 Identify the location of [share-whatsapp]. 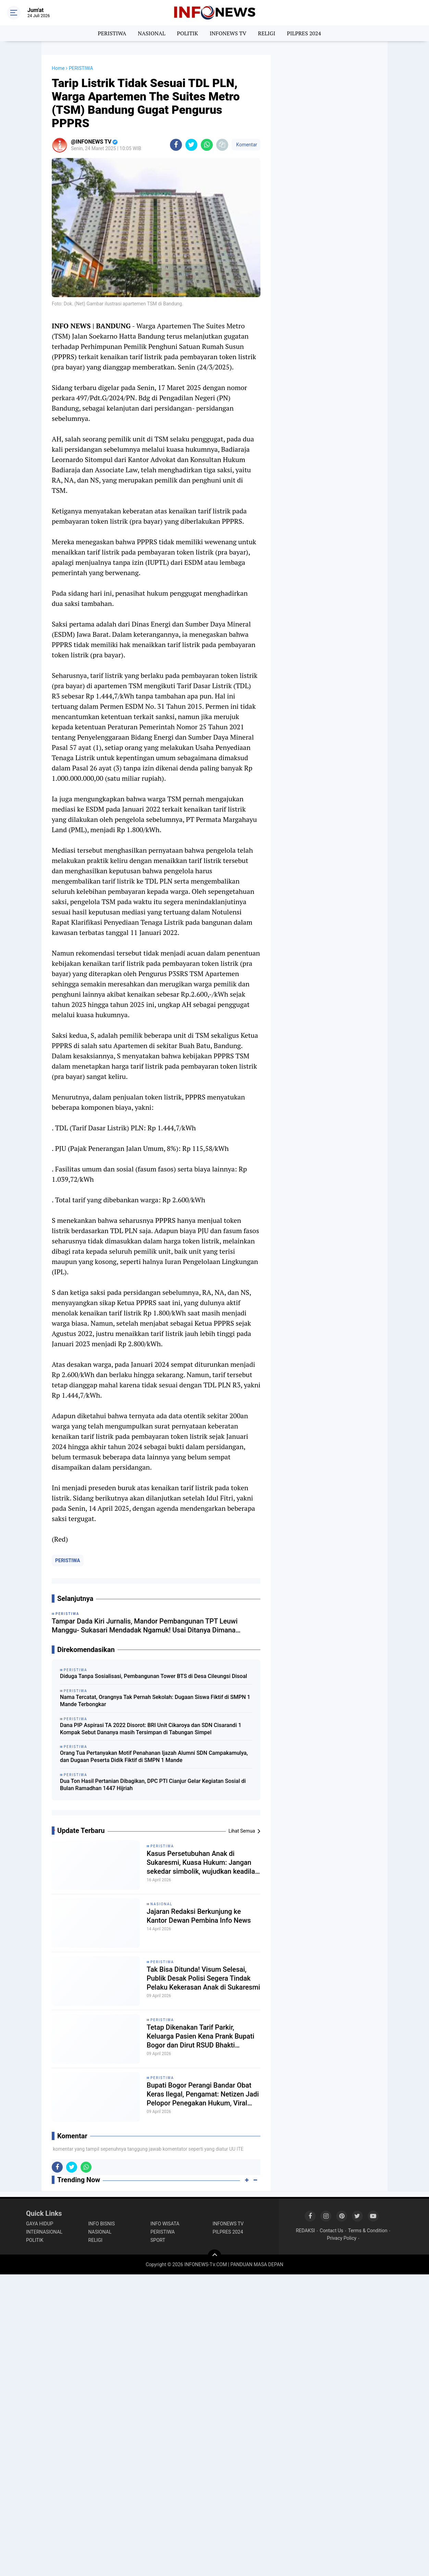
(207, 145).